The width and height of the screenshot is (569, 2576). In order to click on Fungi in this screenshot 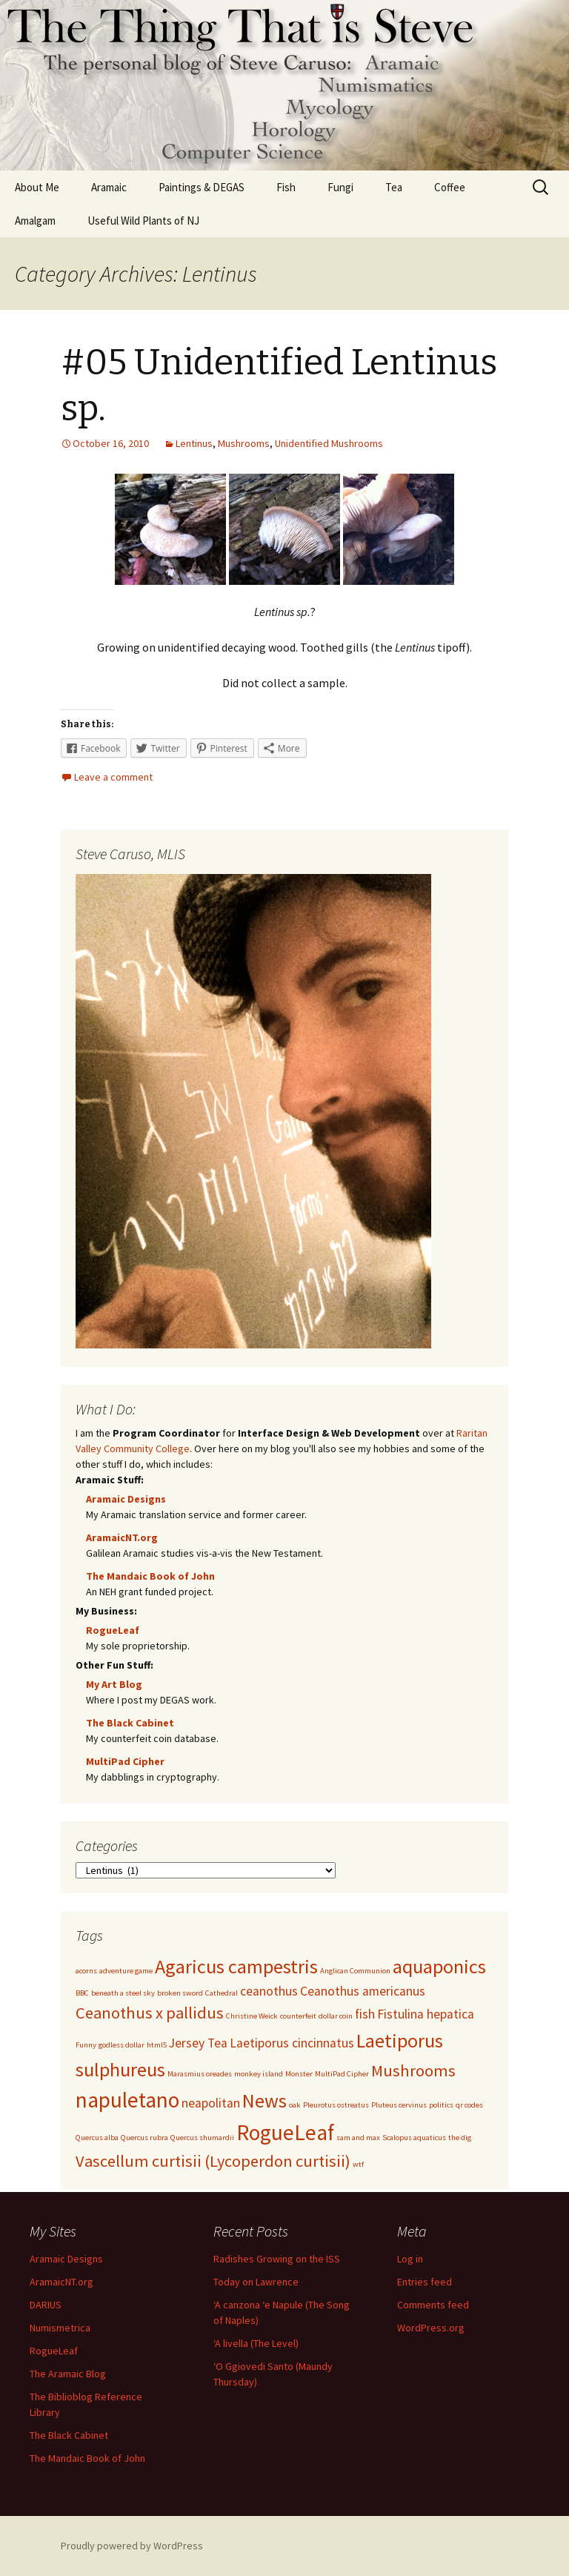, I will do `click(340, 187)`.